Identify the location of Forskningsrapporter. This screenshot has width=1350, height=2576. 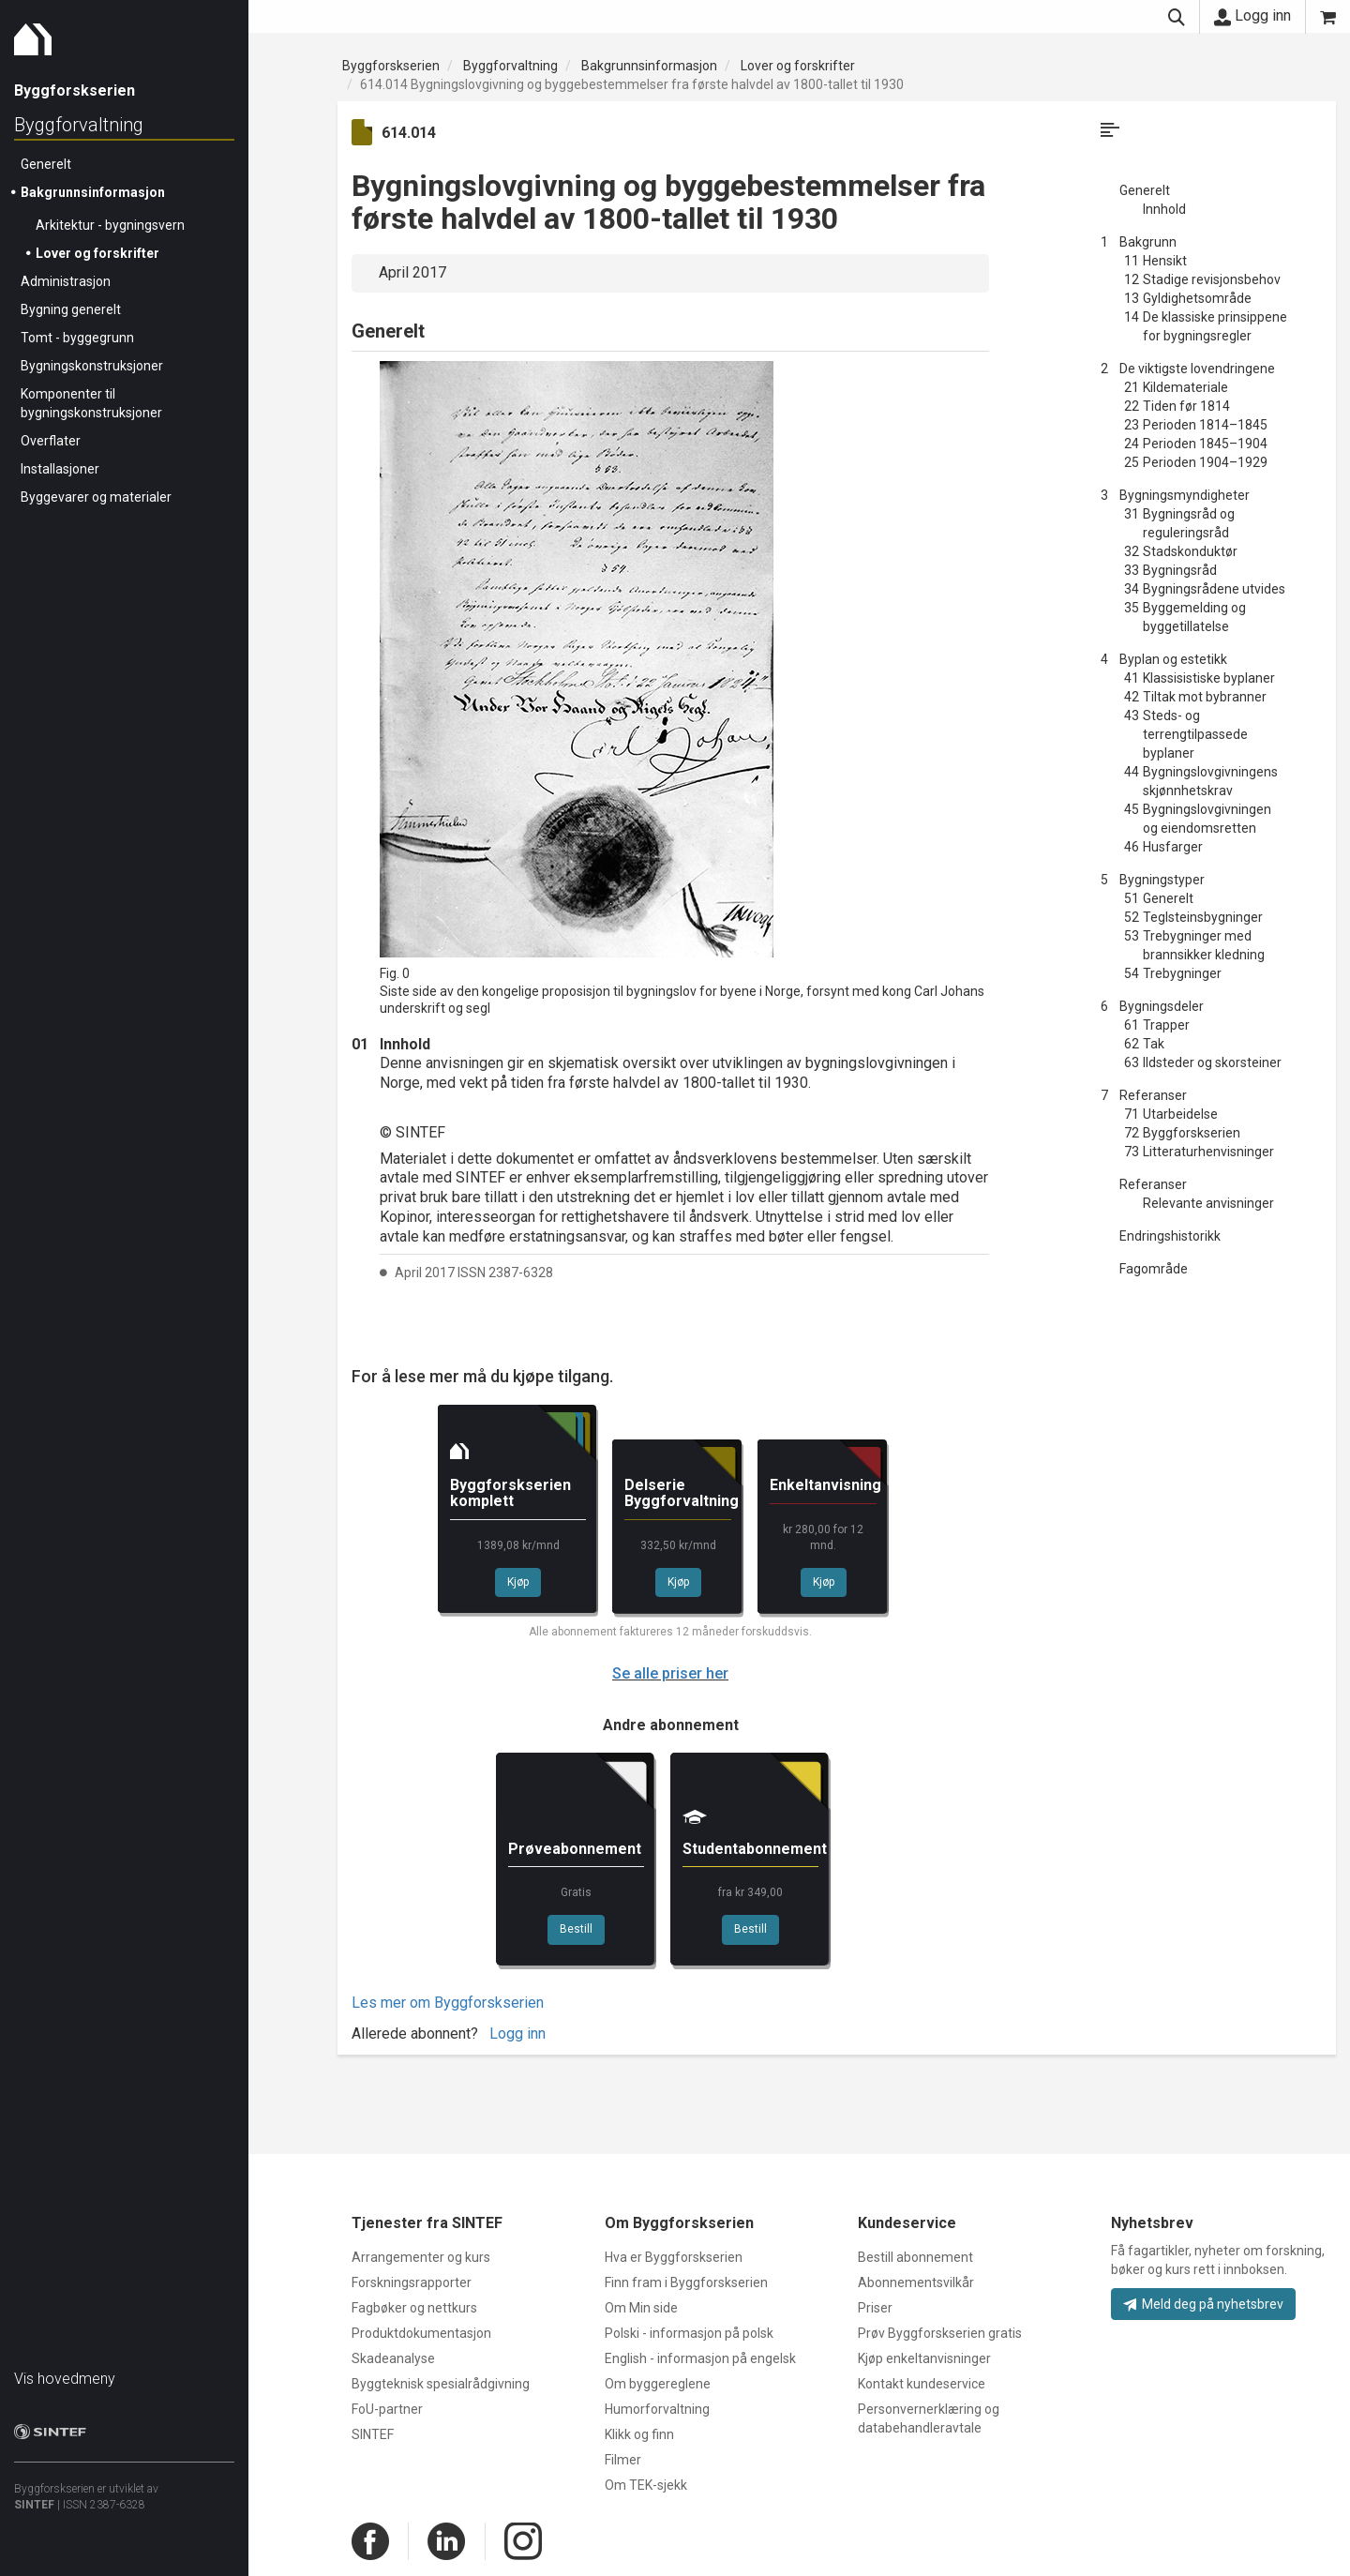
(412, 2282).